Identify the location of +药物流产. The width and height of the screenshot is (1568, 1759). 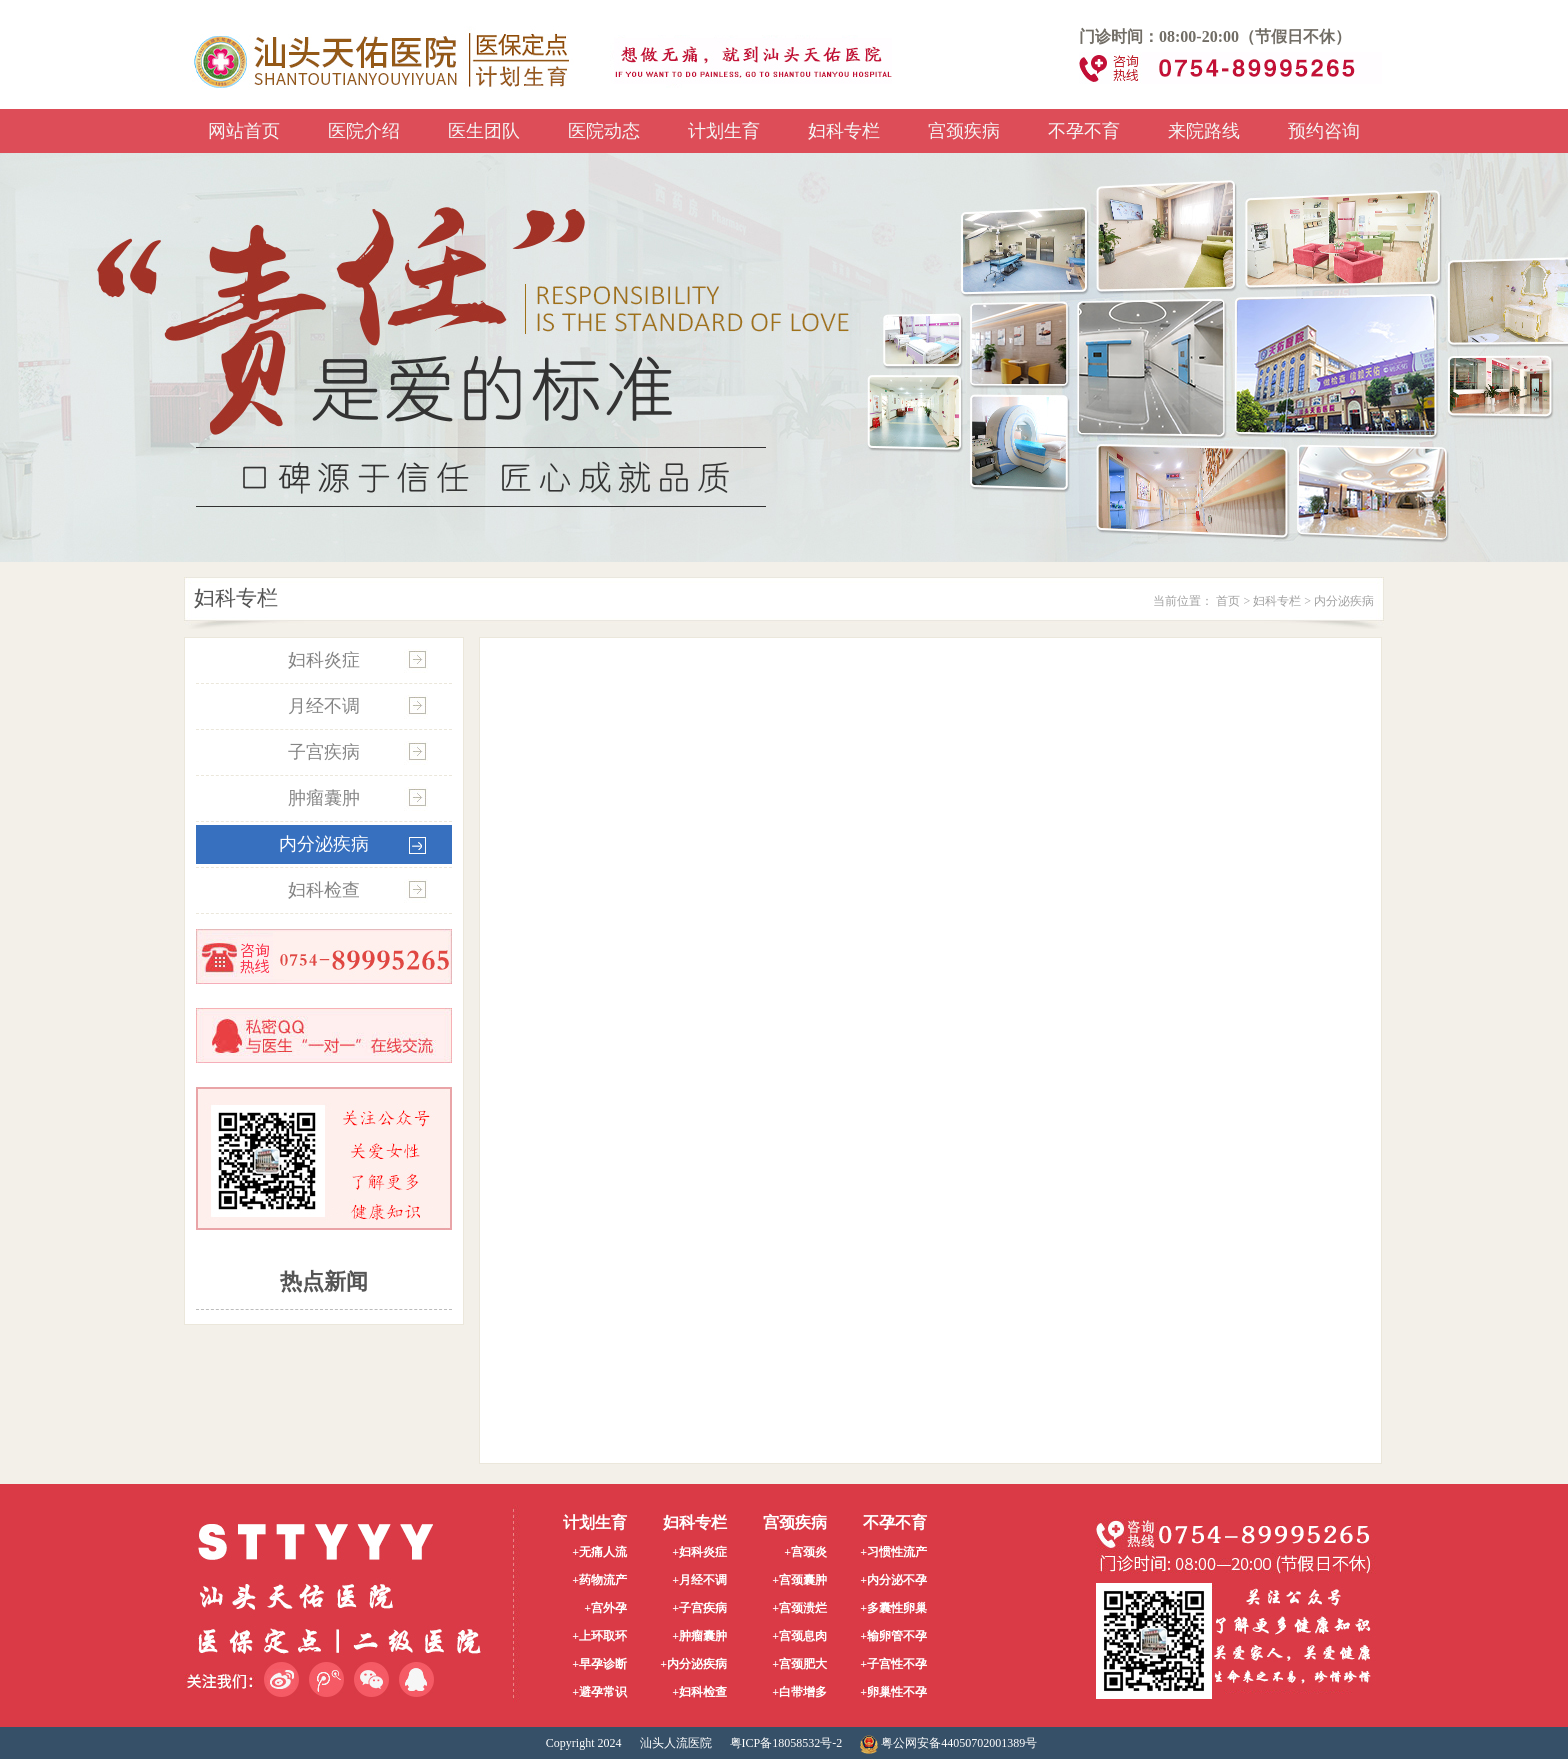
(599, 1580).